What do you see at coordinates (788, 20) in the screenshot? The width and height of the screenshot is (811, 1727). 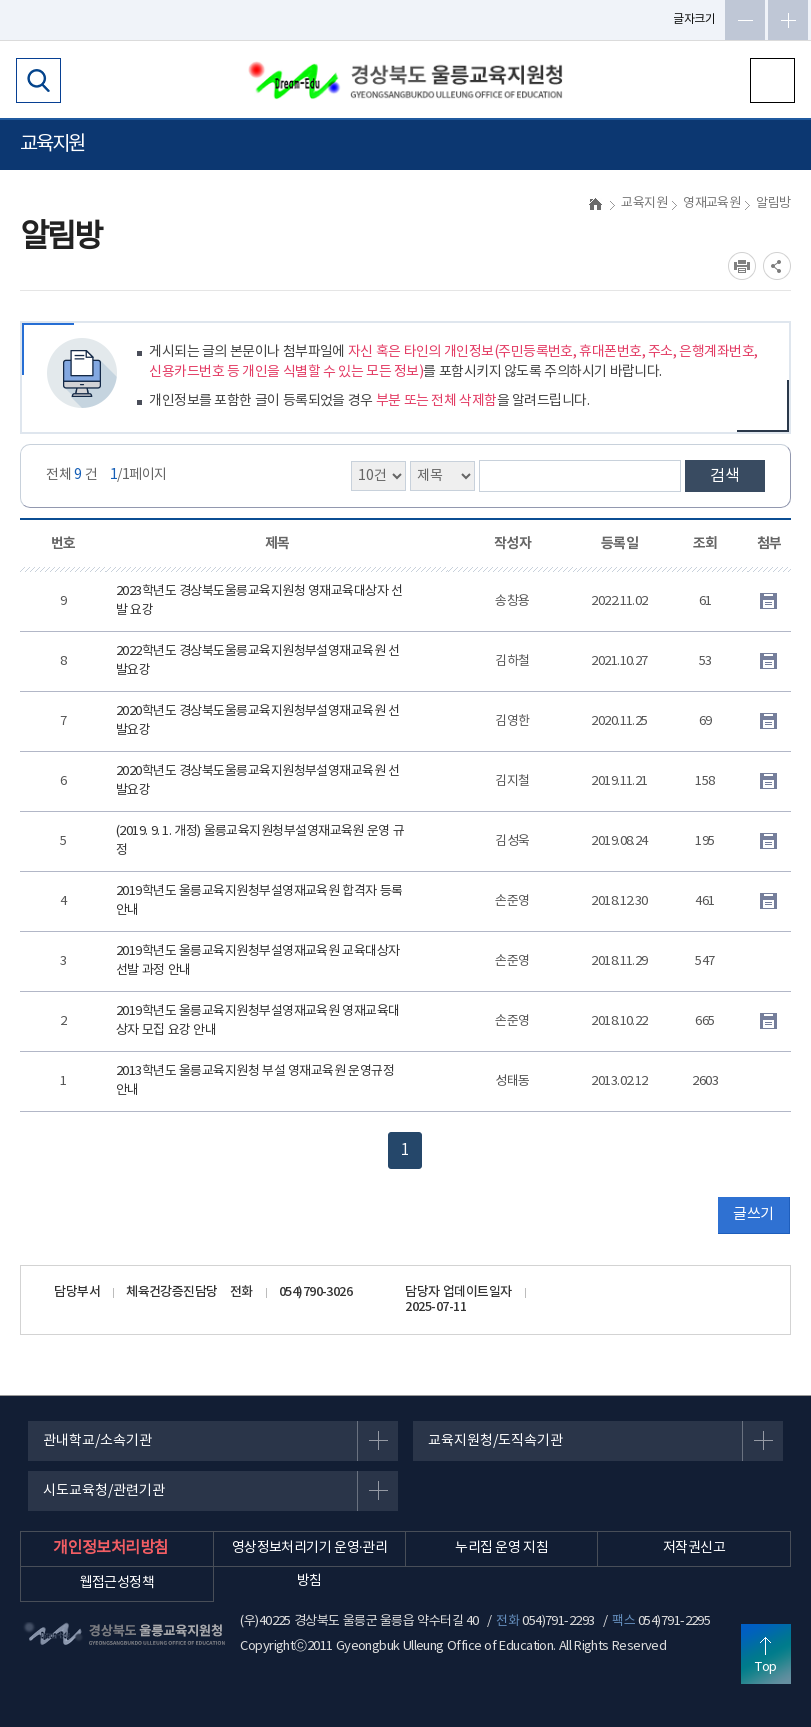 I see `글자확대` at bounding box center [788, 20].